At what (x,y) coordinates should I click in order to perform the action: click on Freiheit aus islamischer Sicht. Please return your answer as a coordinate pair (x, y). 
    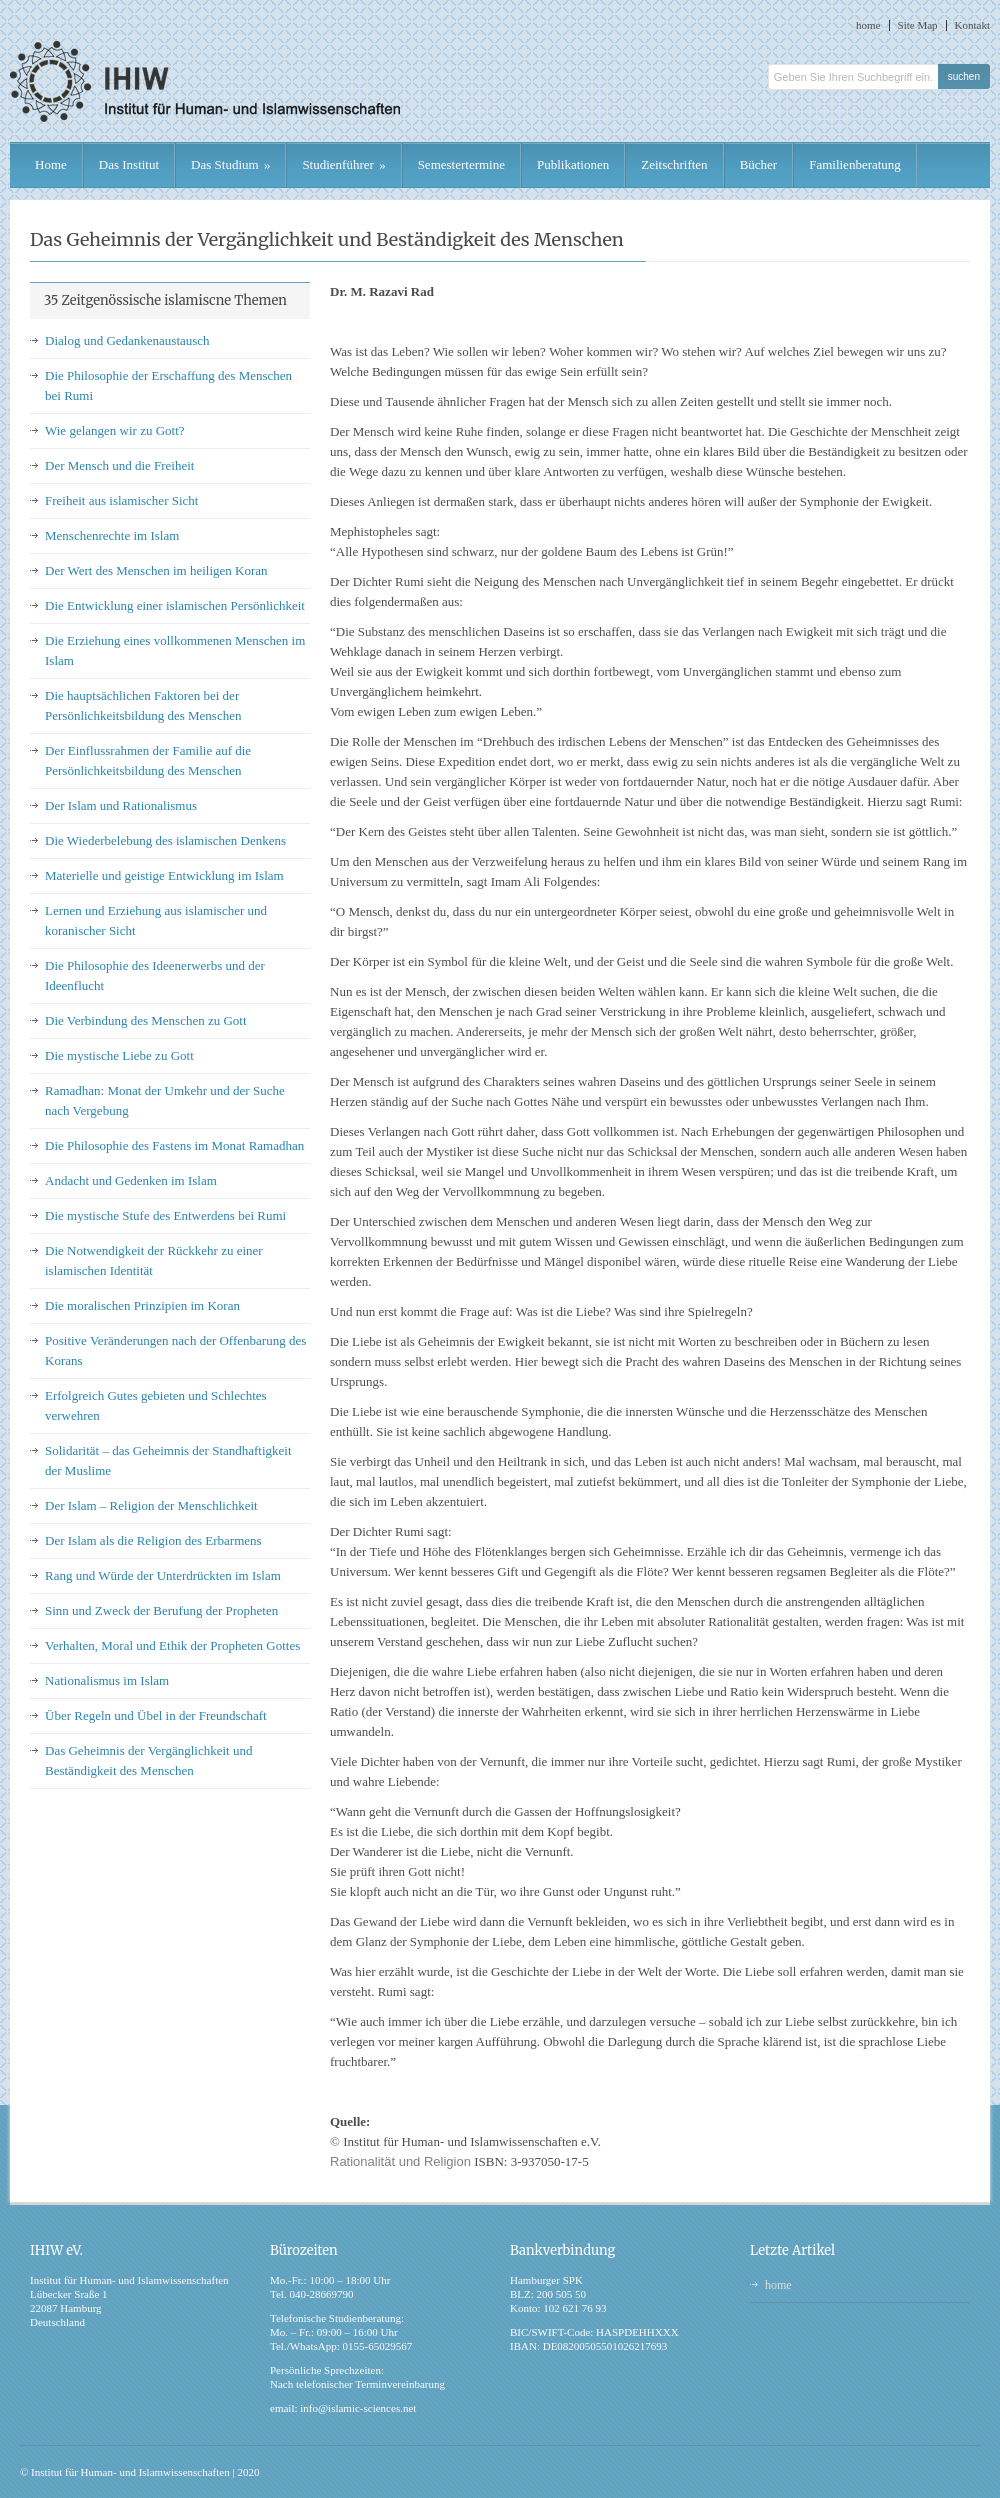
    Looking at the image, I should click on (121, 500).